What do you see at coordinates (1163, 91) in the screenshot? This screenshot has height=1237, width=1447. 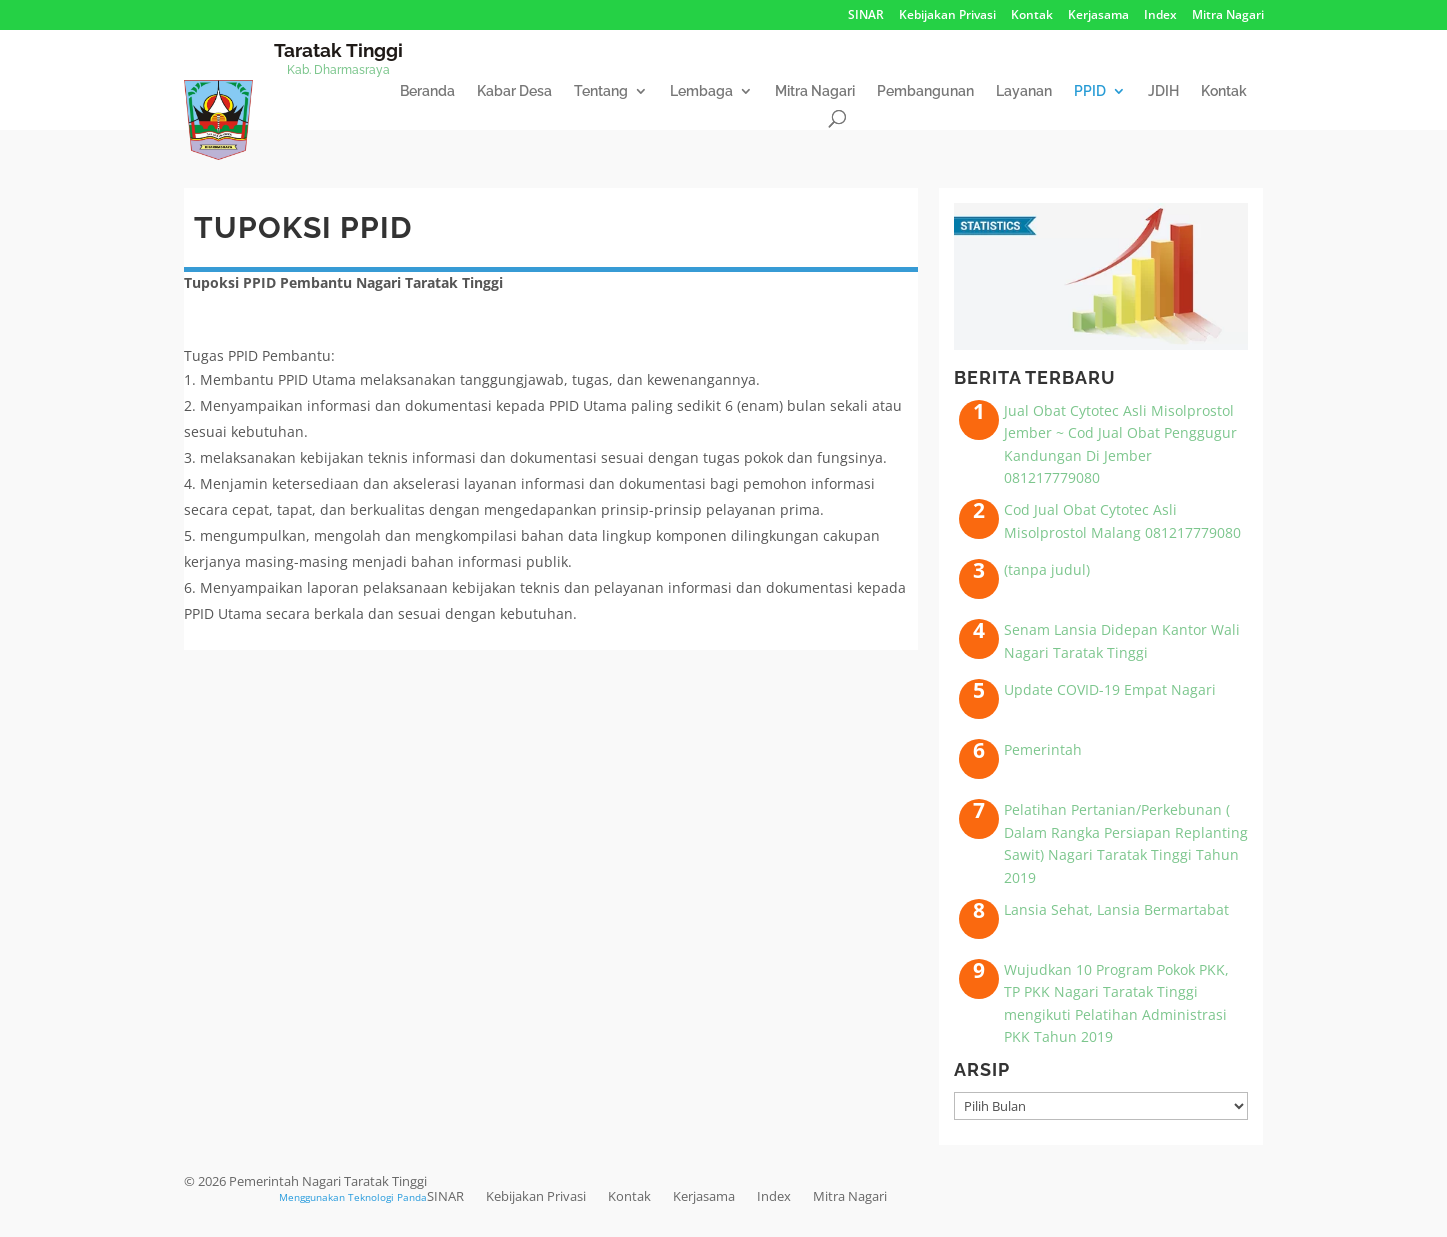 I see `JDIH` at bounding box center [1163, 91].